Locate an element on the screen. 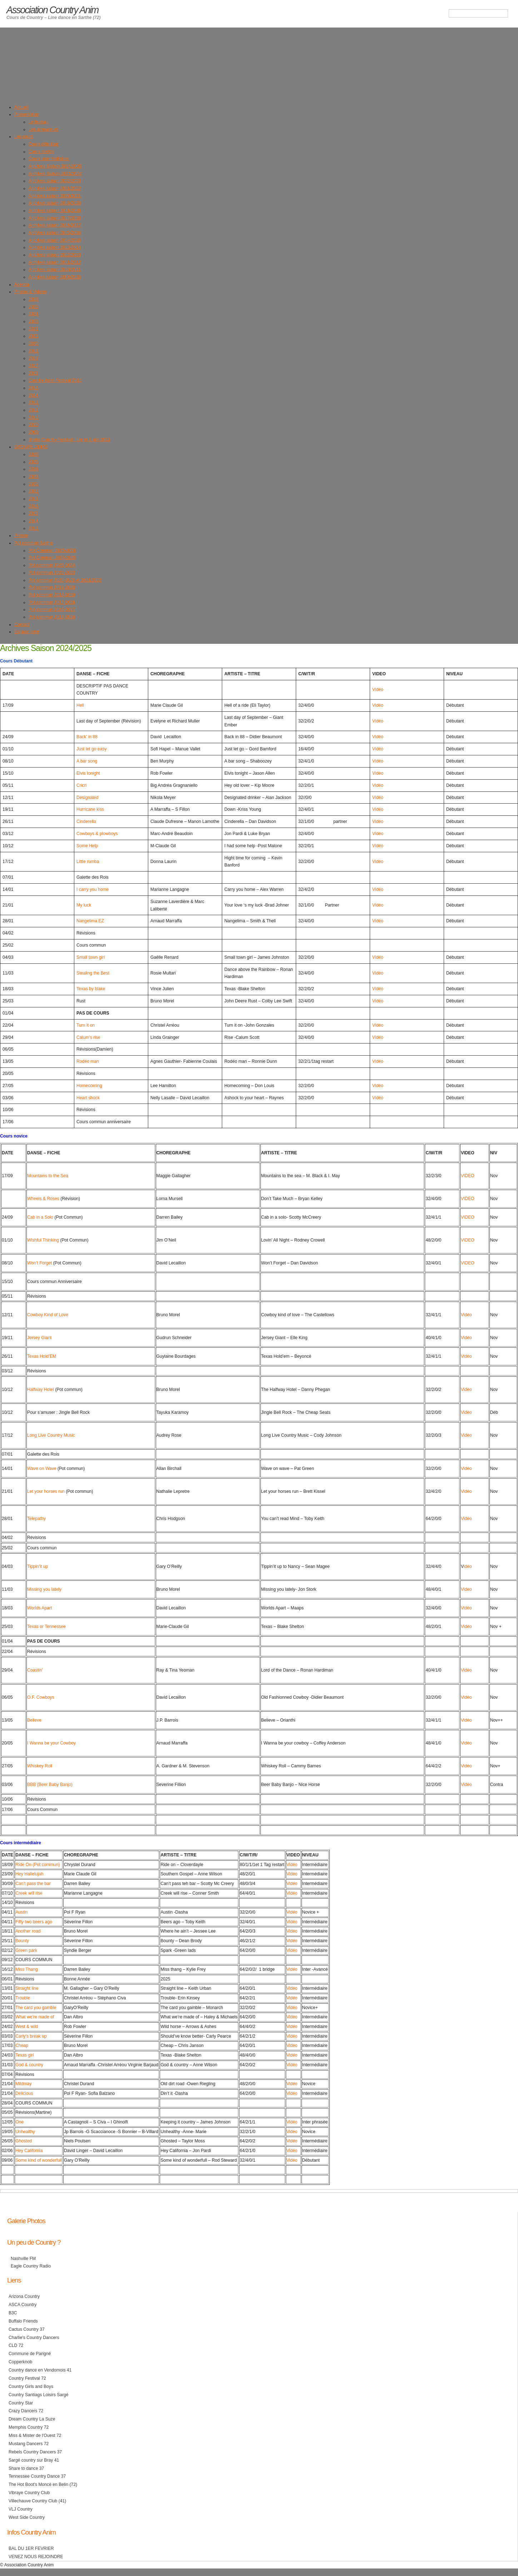  Share to dance 37 is located at coordinates (26, 2468).